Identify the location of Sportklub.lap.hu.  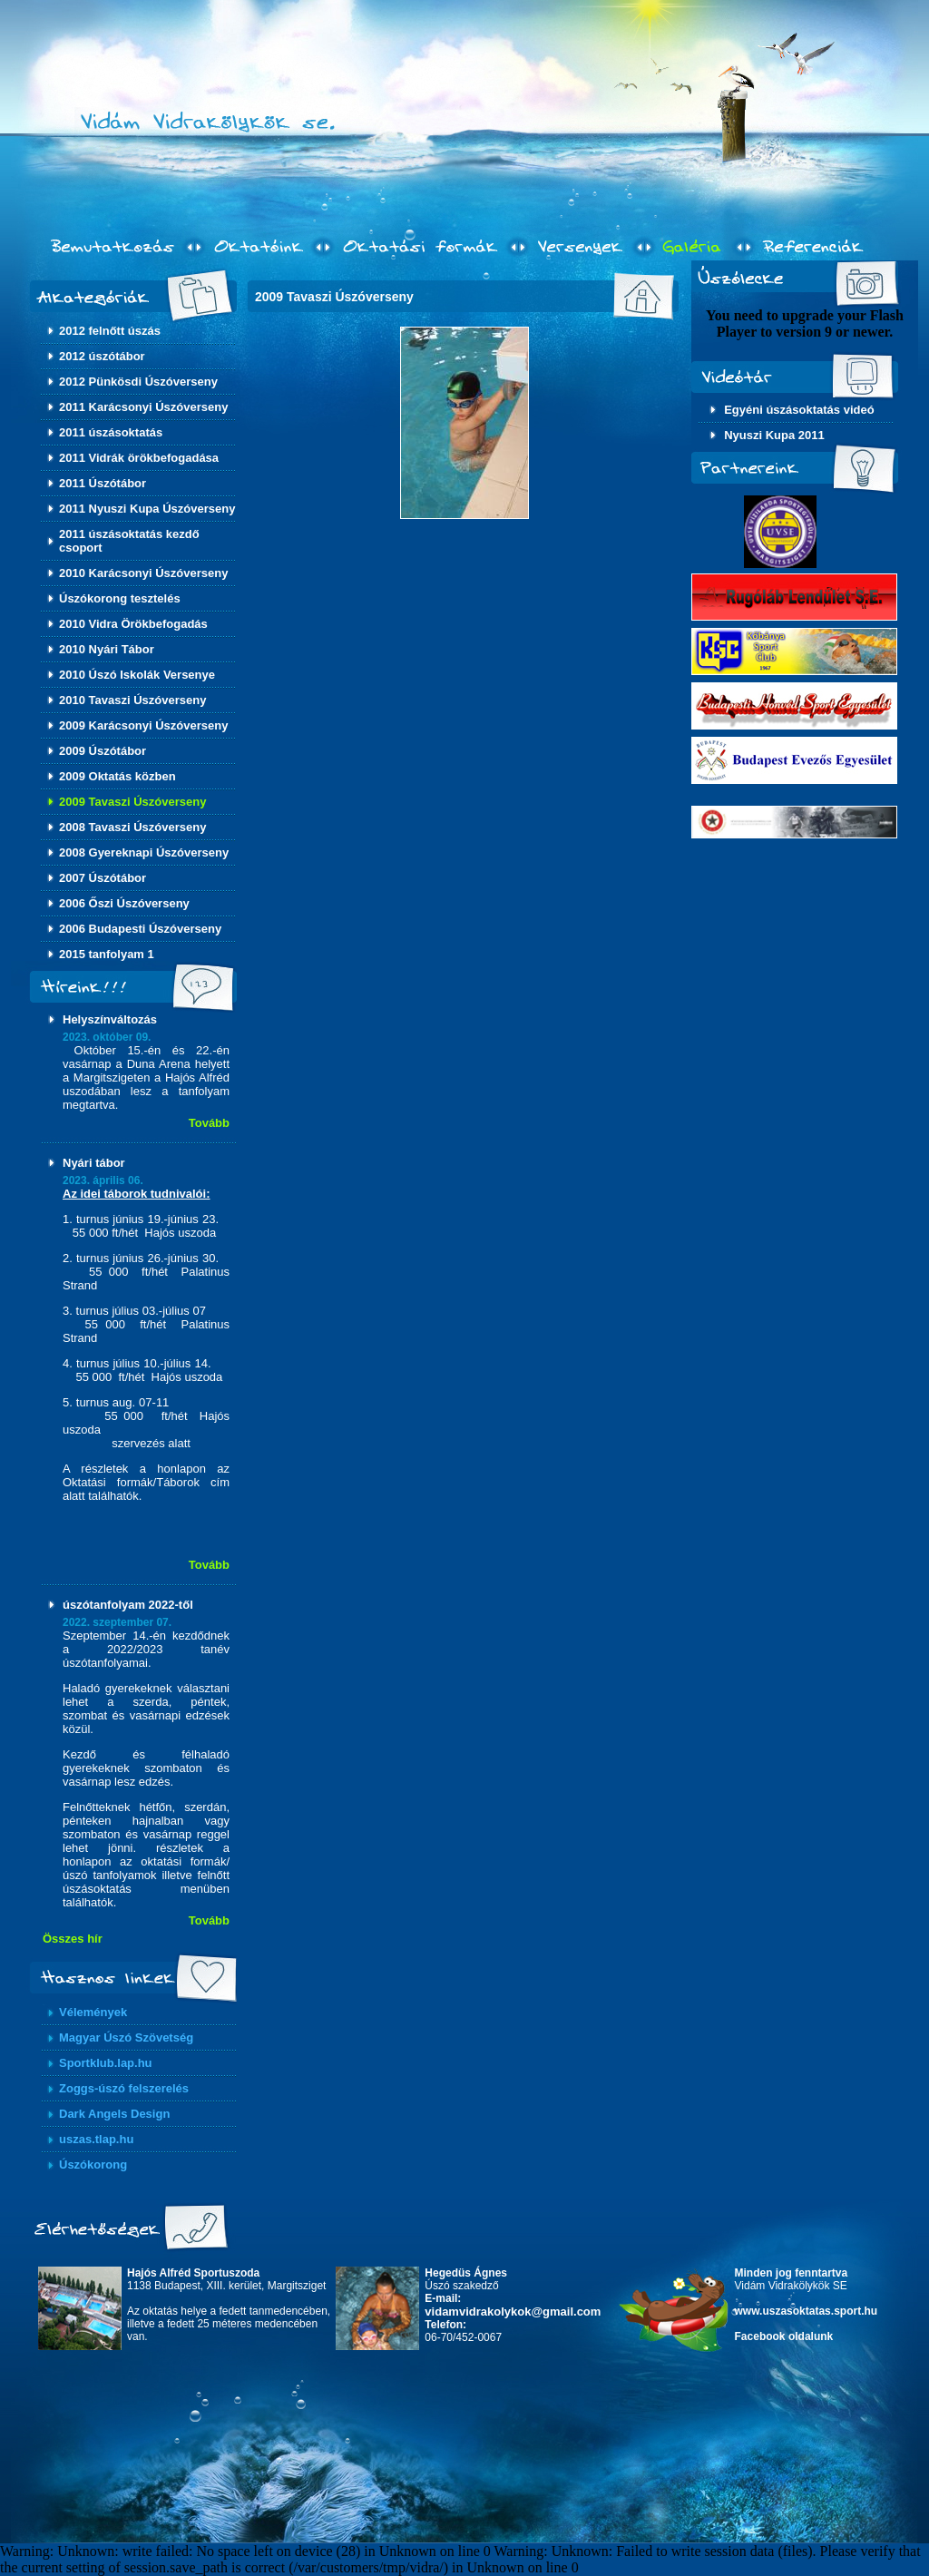
(105, 2063).